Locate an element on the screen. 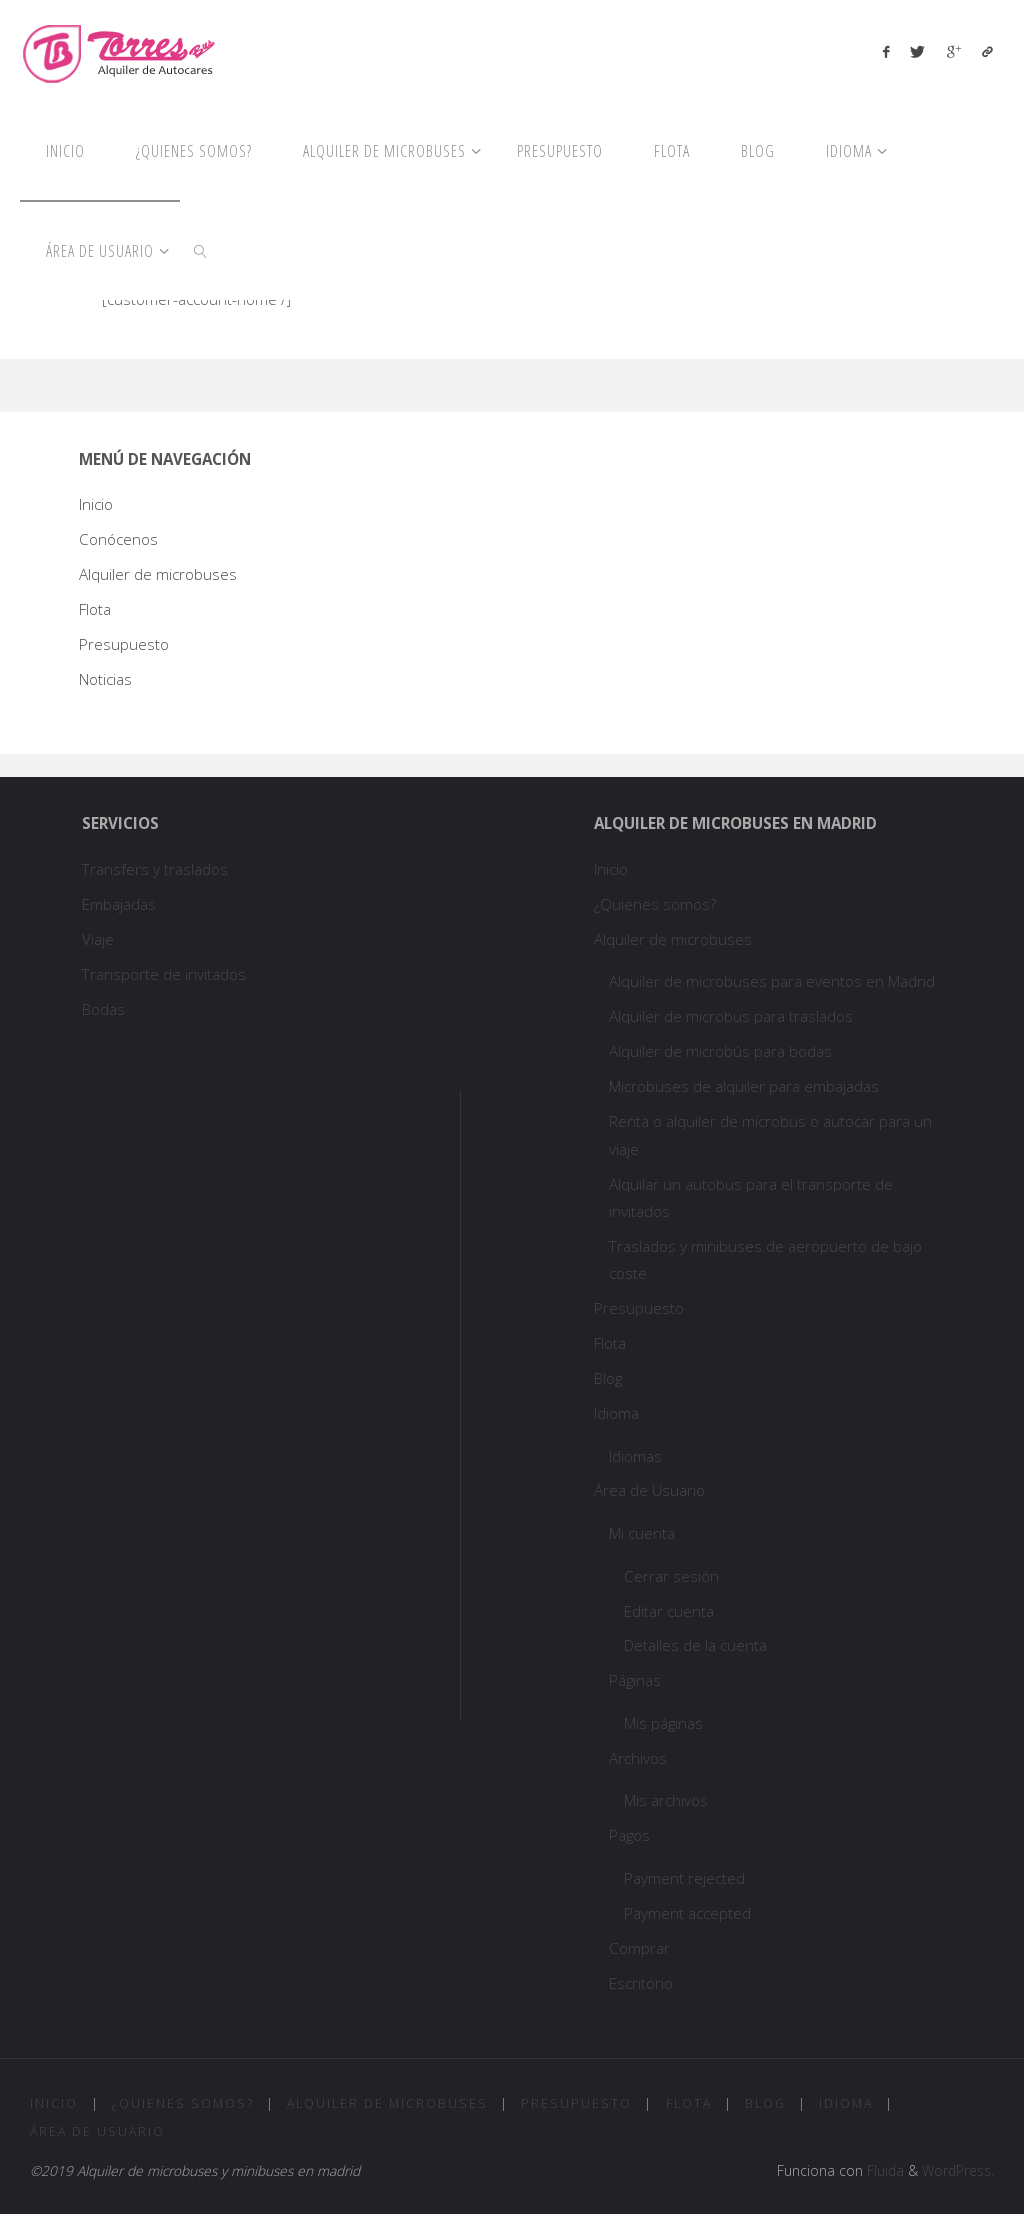 The height and width of the screenshot is (2214, 1024). ¿Quienes somos? is located at coordinates (655, 904).